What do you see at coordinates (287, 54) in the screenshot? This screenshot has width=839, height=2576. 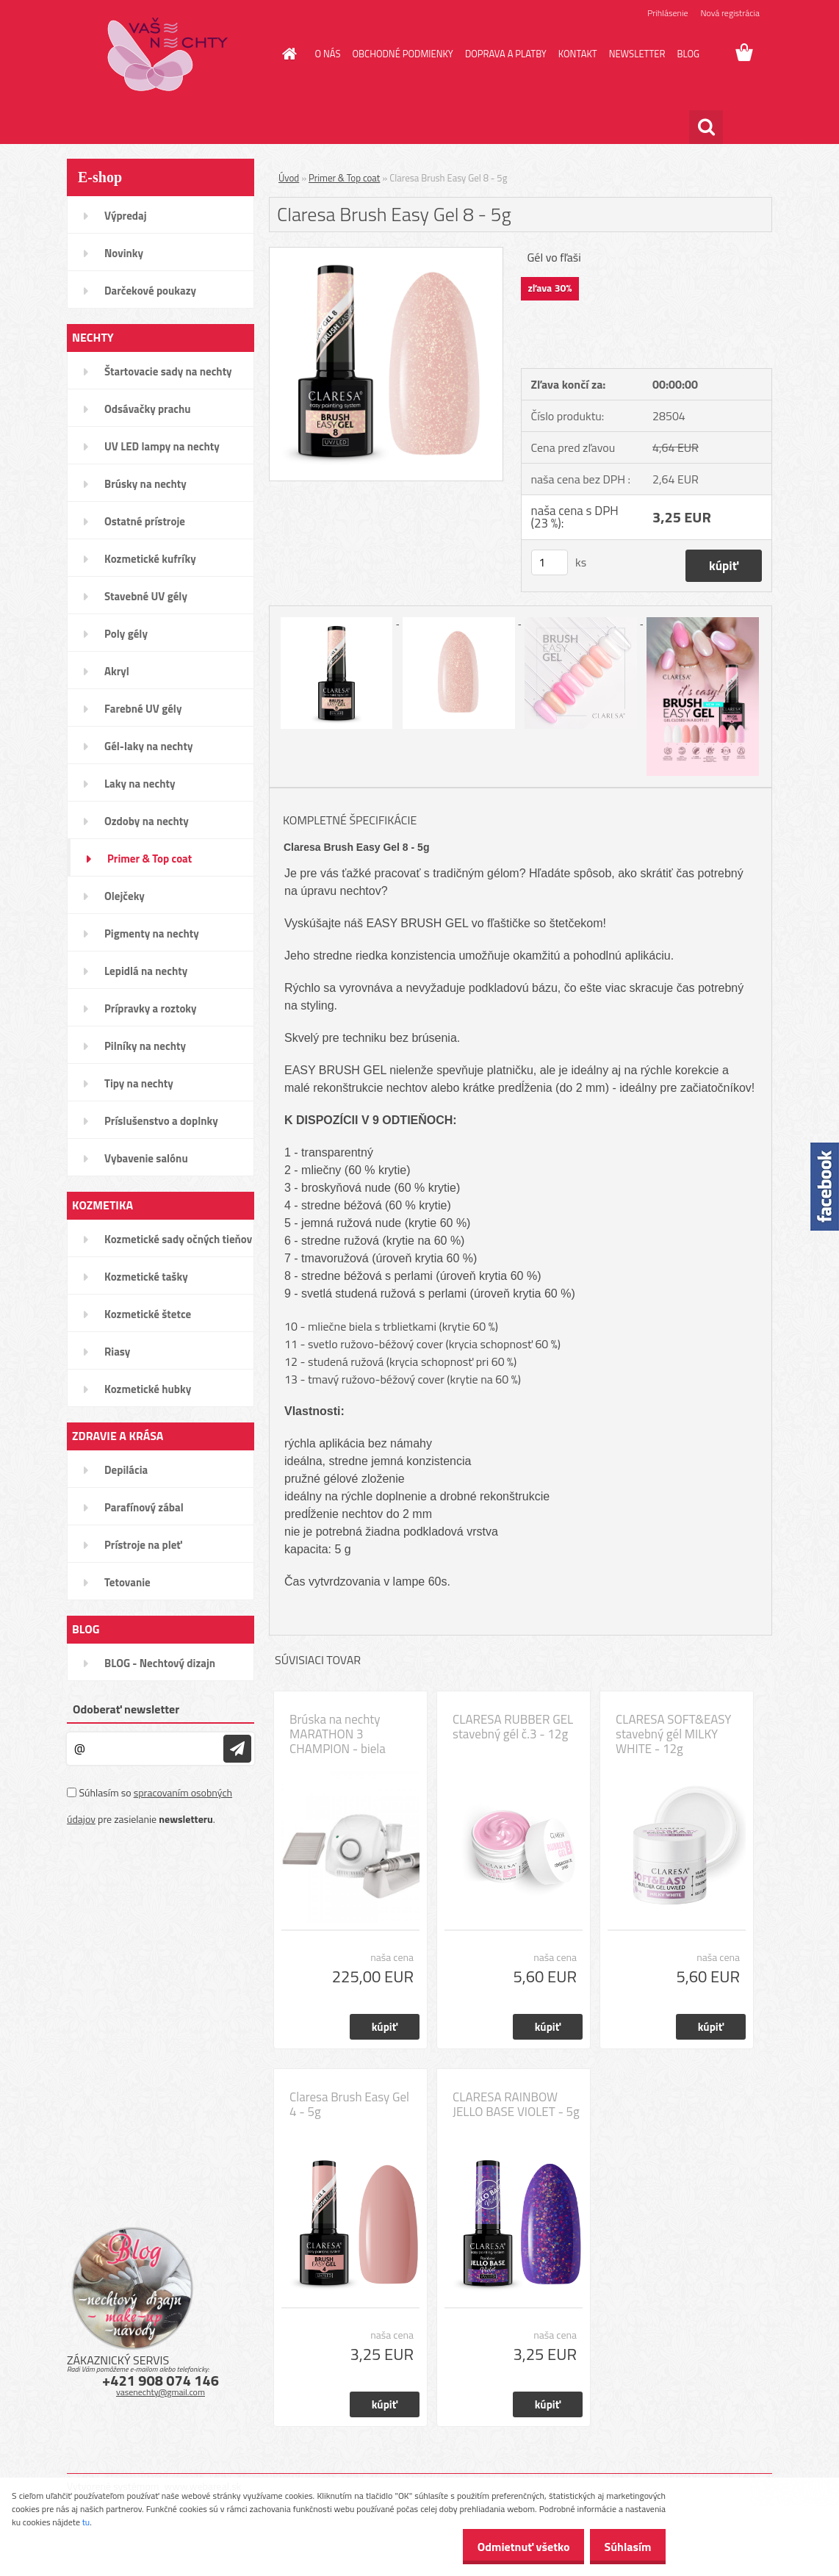 I see `[Homepage]` at bounding box center [287, 54].